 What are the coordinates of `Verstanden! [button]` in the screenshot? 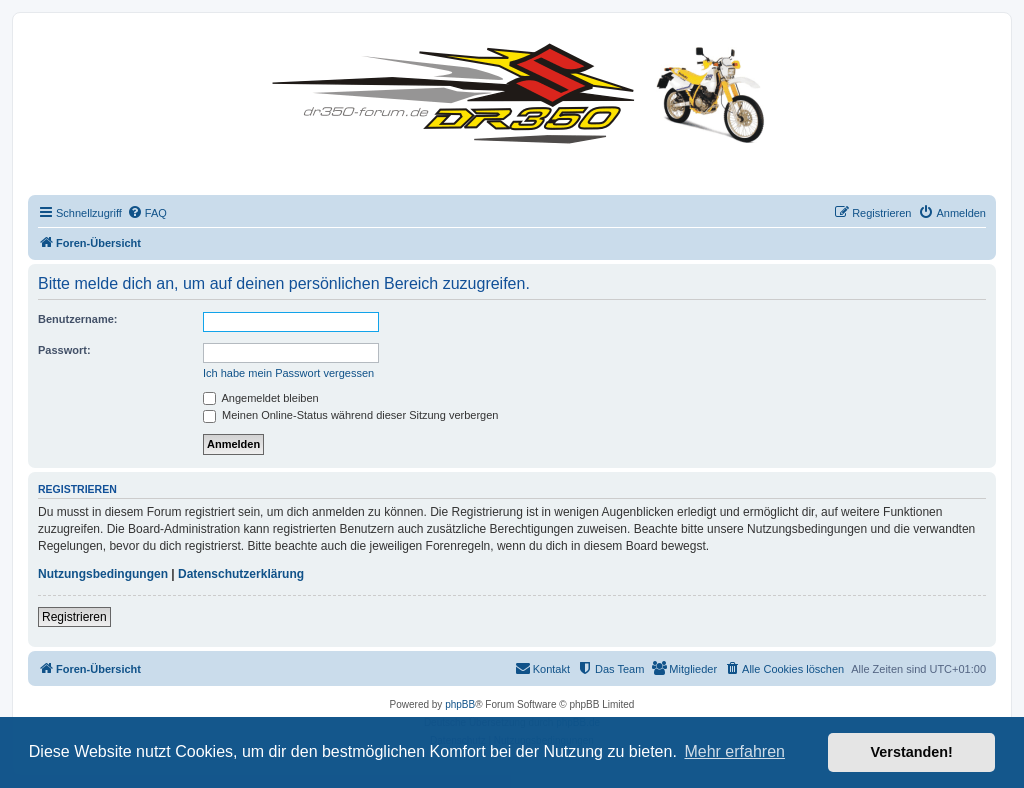 It's located at (912, 752).